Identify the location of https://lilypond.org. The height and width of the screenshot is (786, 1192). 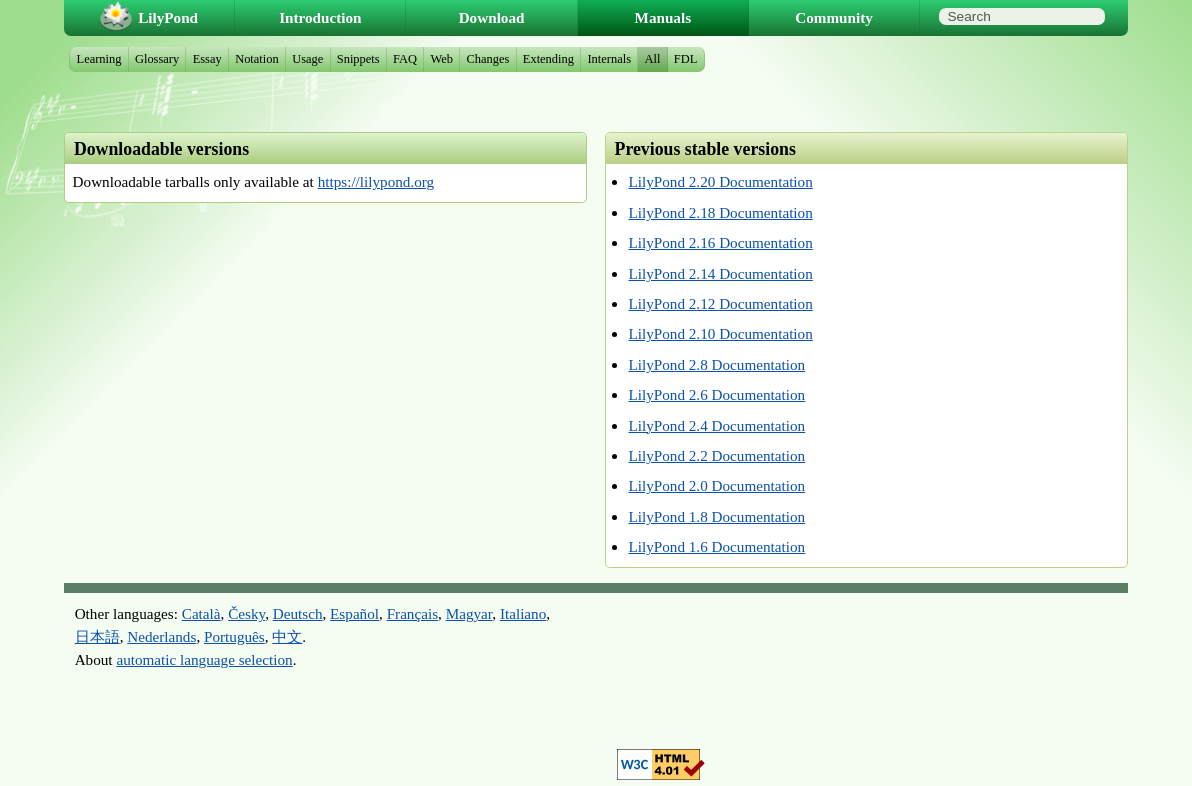
(376, 181).